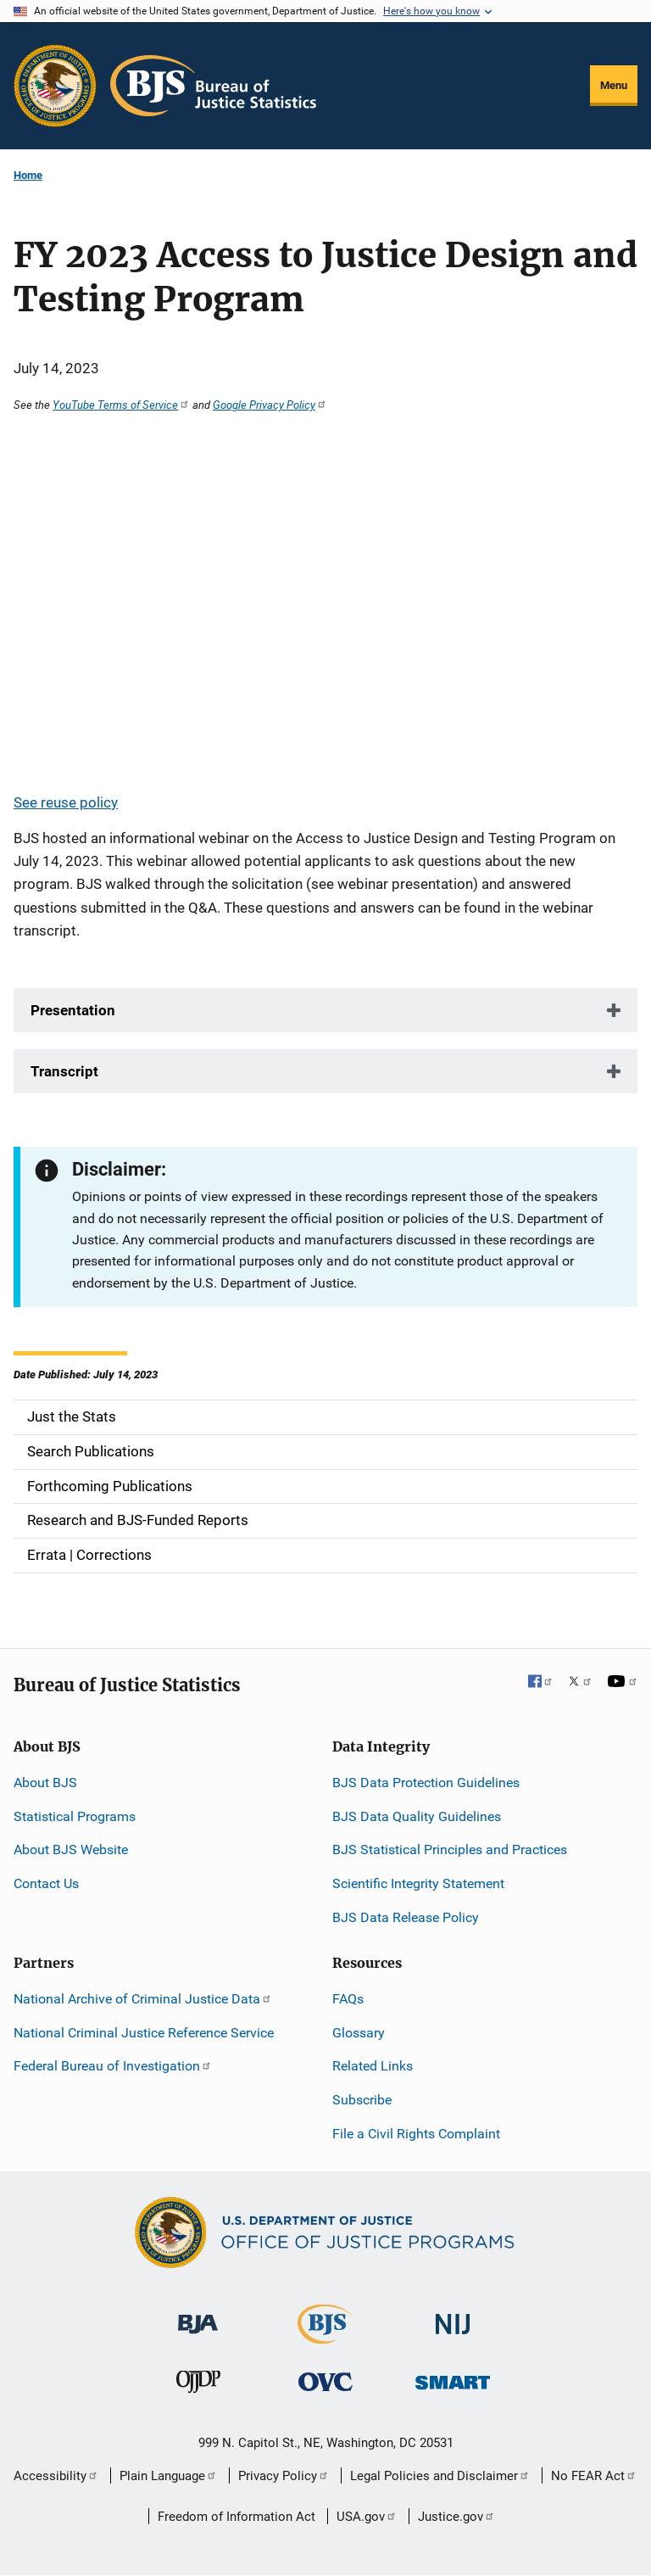  What do you see at coordinates (46, 1883) in the screenshot?
I see `Contact Us` at bounding box center [46, 1883].